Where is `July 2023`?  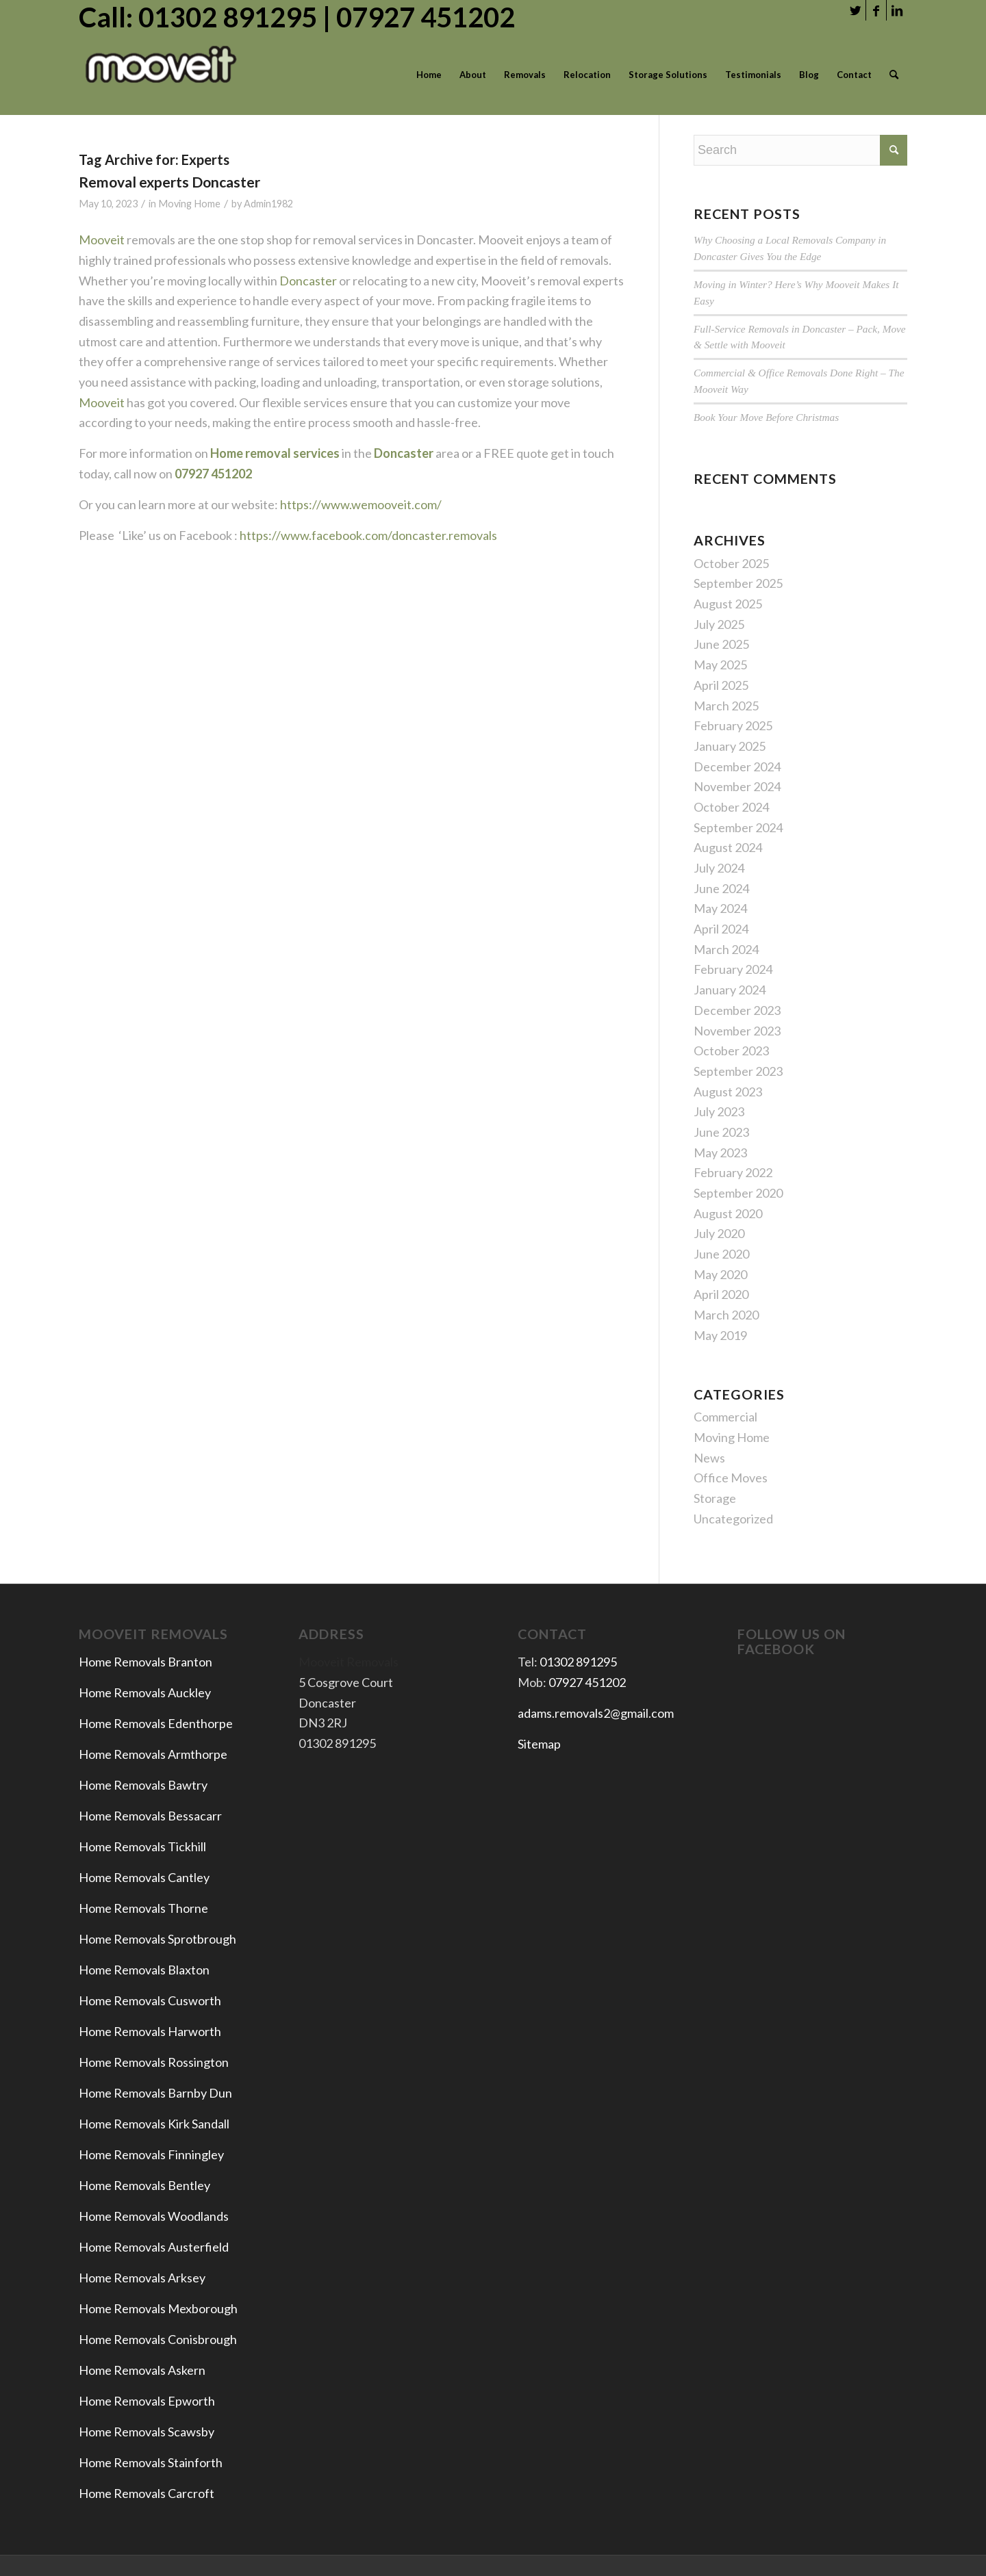
July 2023 is located at coordinates (719, 1111).